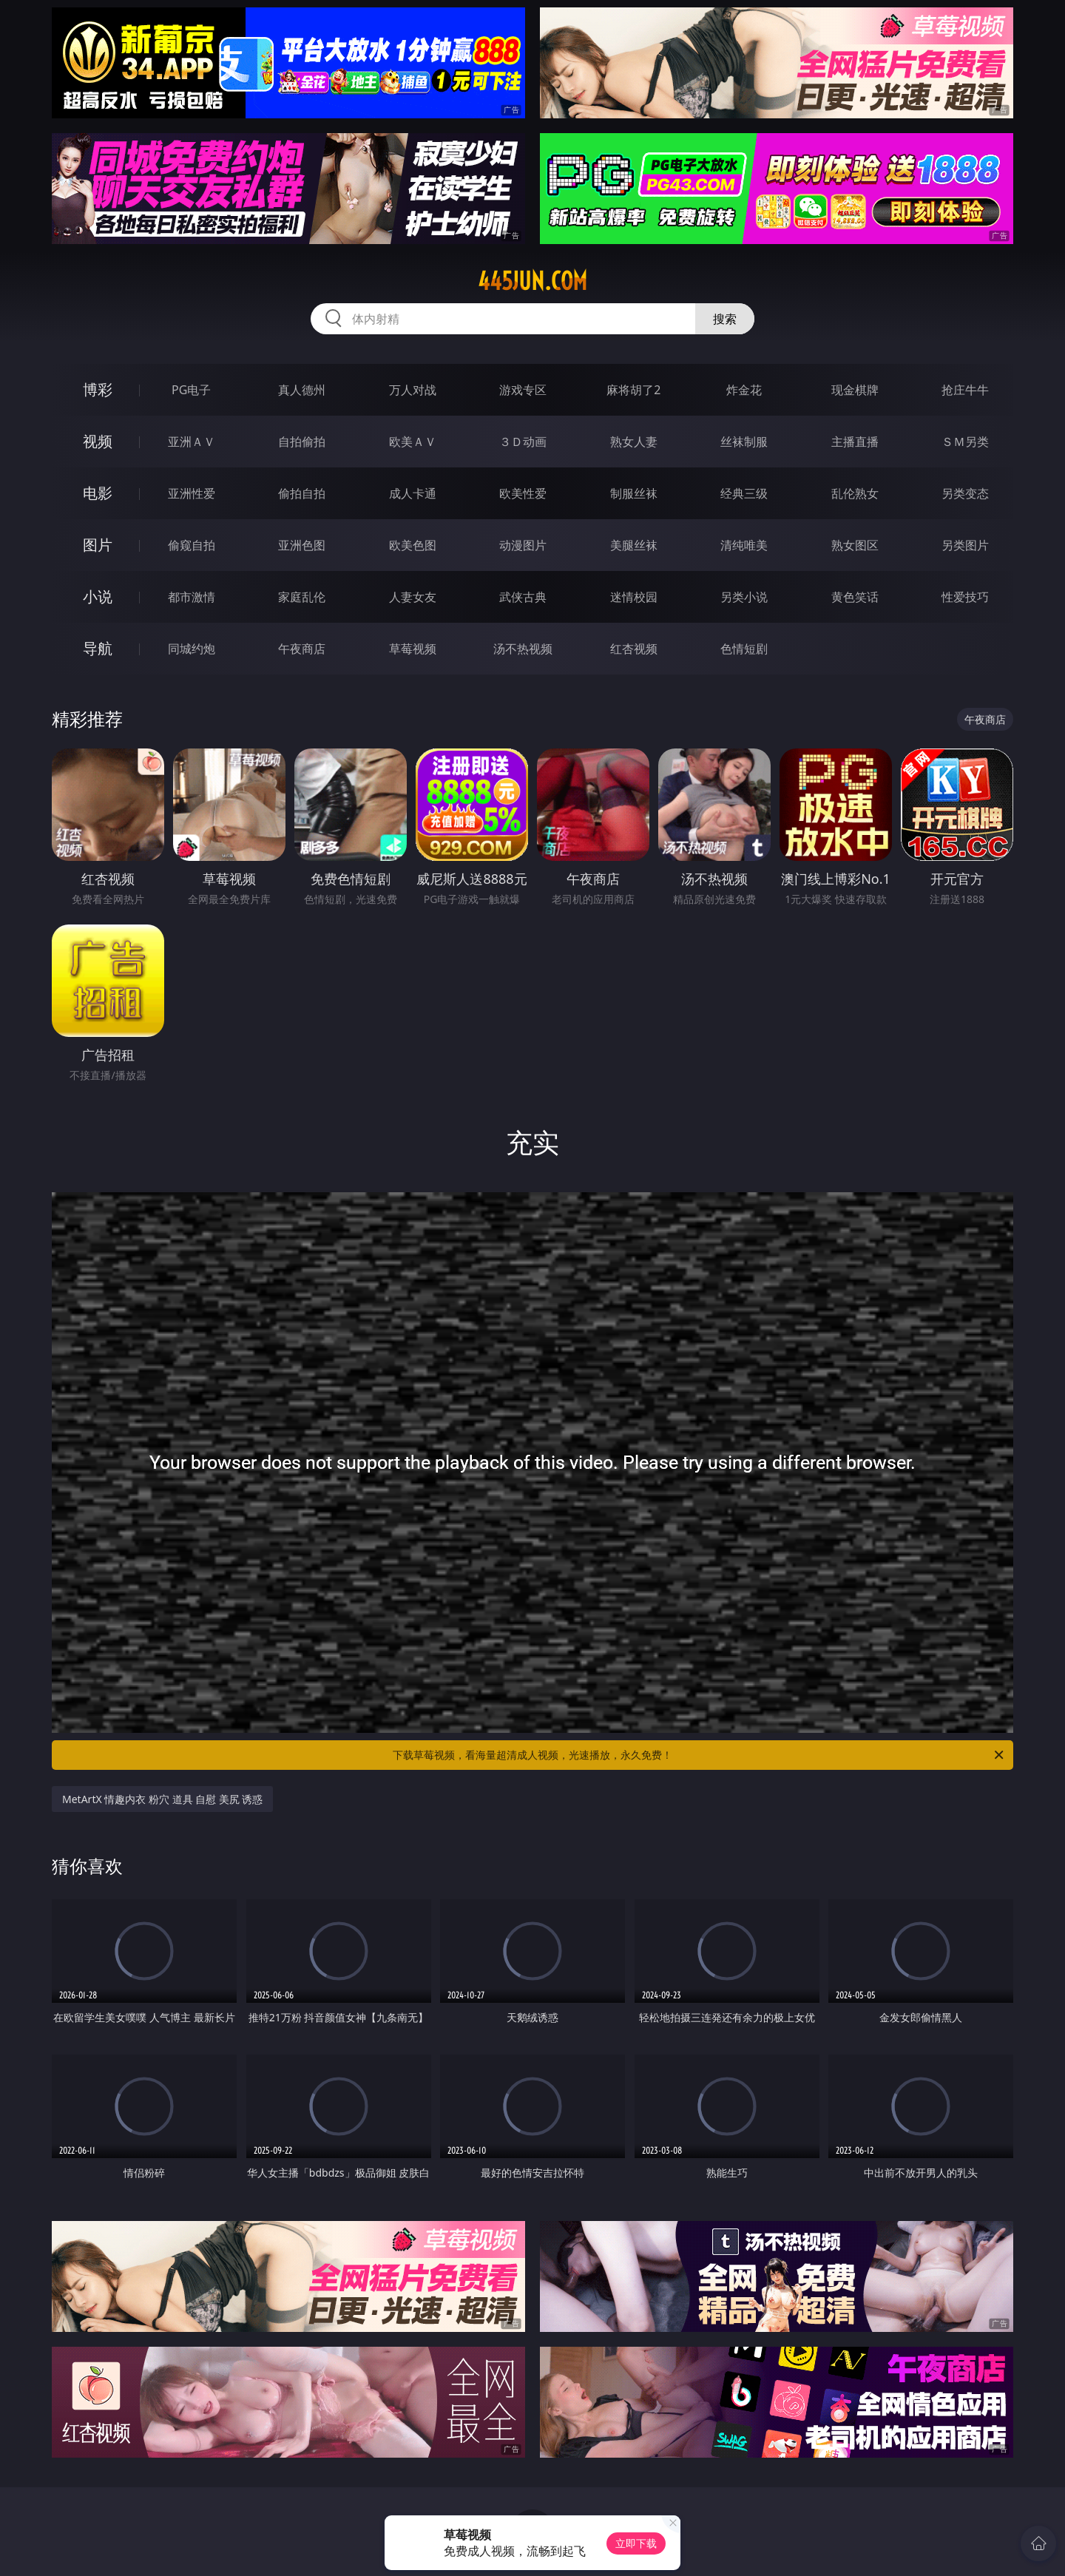  What do you see at coordinates (633, 493) in the screenshot?
I see `制服丝袜` at bounding box center [633, 493].